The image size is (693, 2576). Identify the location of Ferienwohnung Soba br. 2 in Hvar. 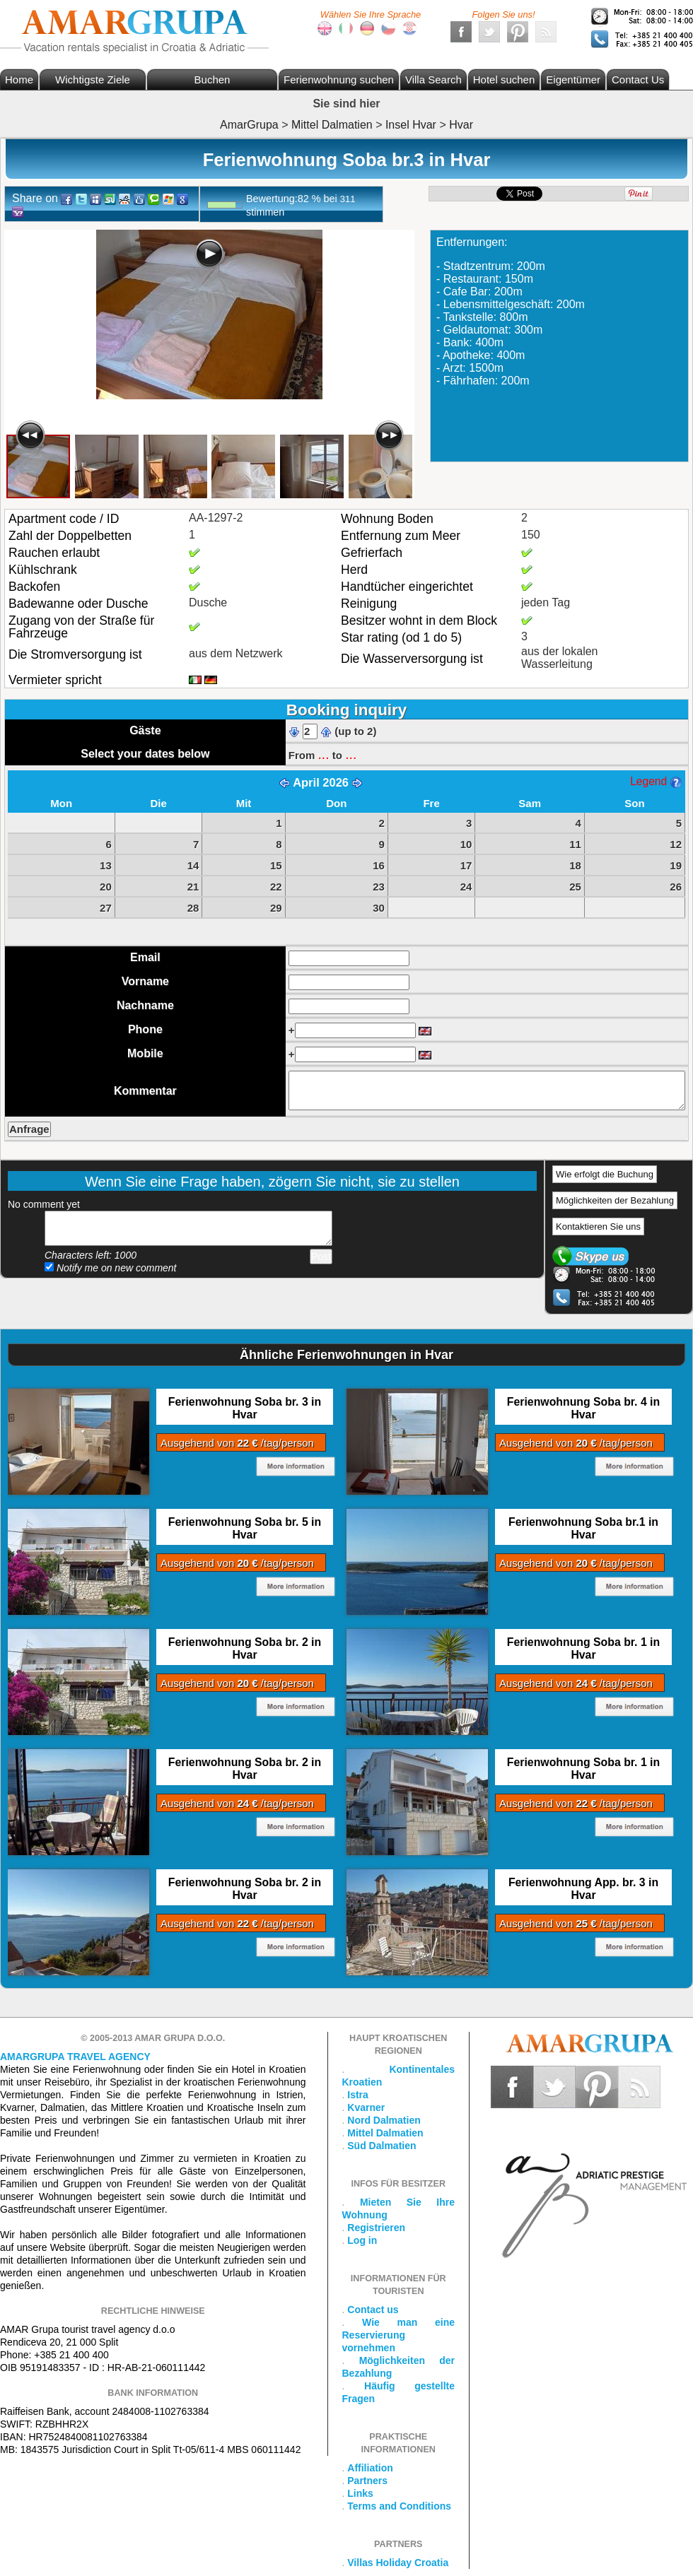
(244, 1648).